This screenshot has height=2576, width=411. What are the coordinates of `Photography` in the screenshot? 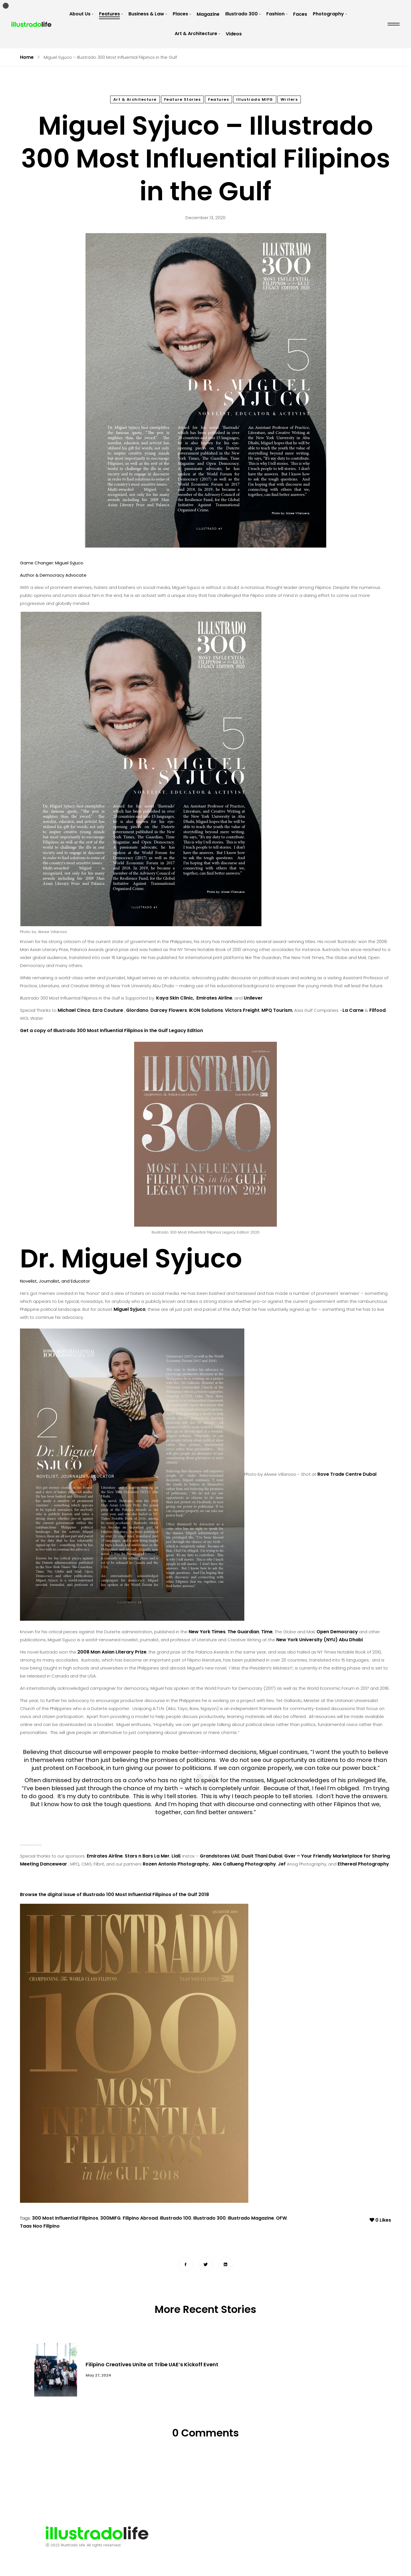 It's located at (328, 14).